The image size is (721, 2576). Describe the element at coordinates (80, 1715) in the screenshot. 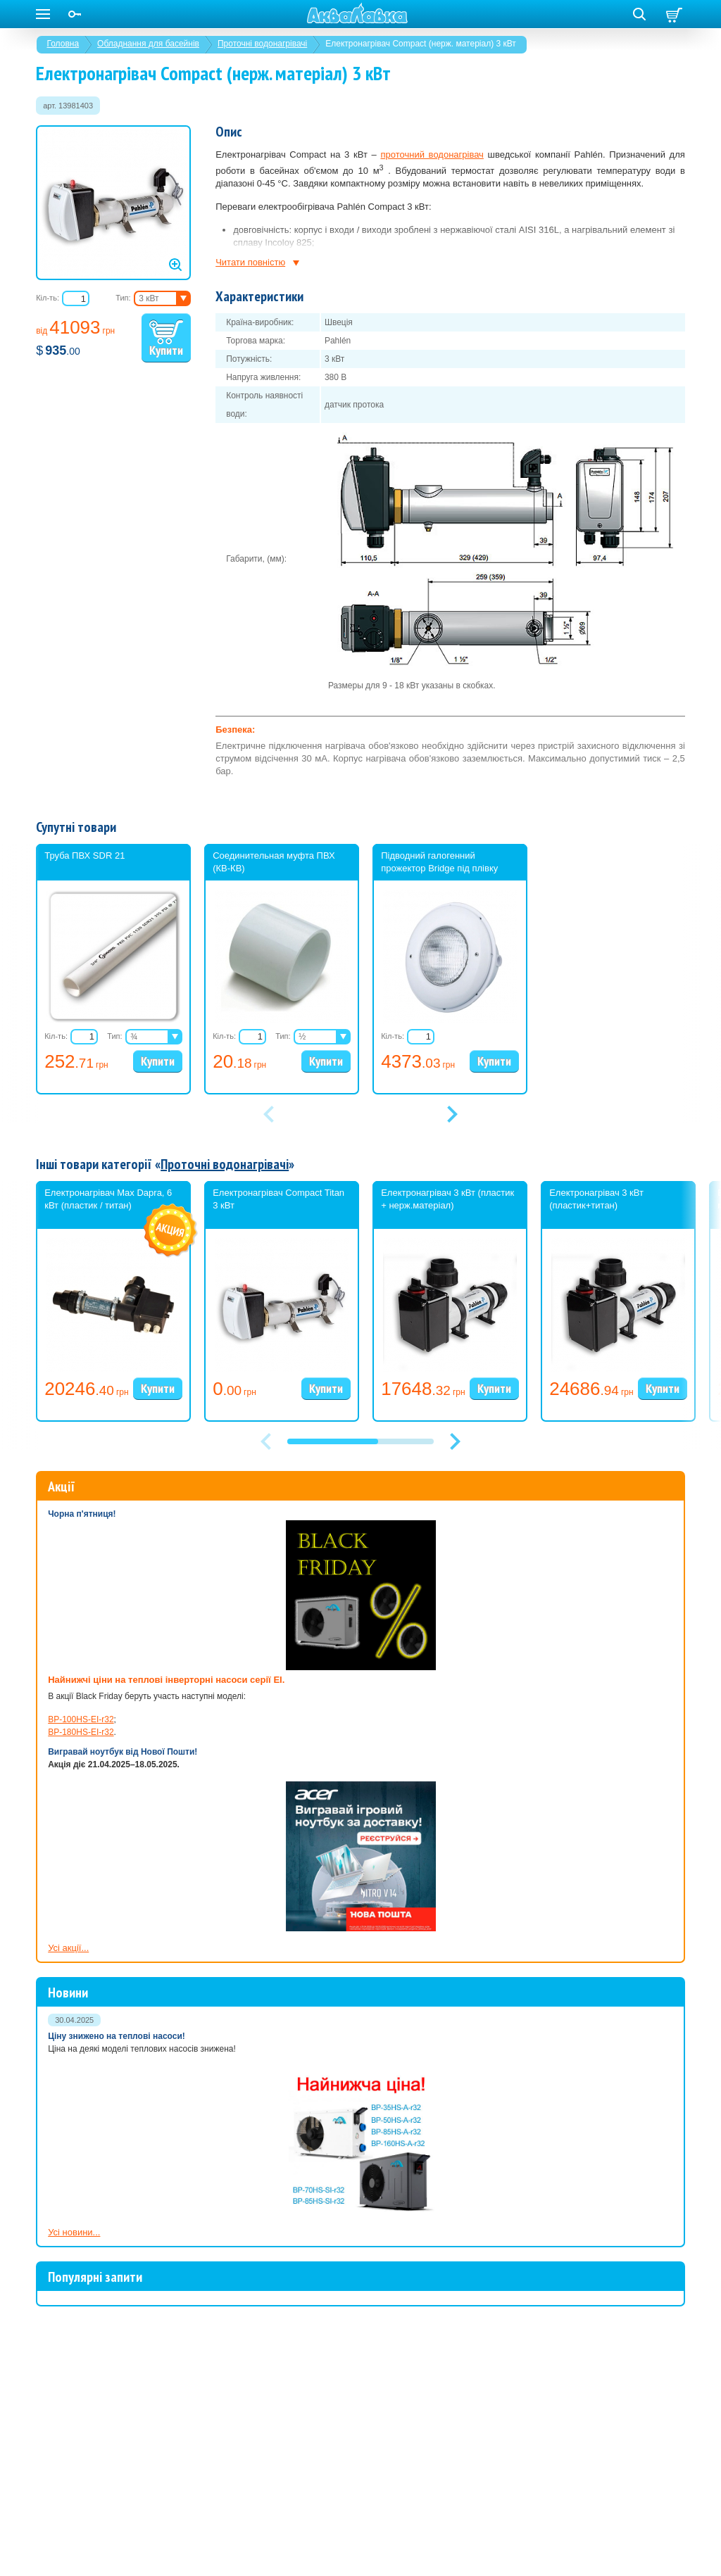

I see `BP-180HS-EI-r32` at that location.